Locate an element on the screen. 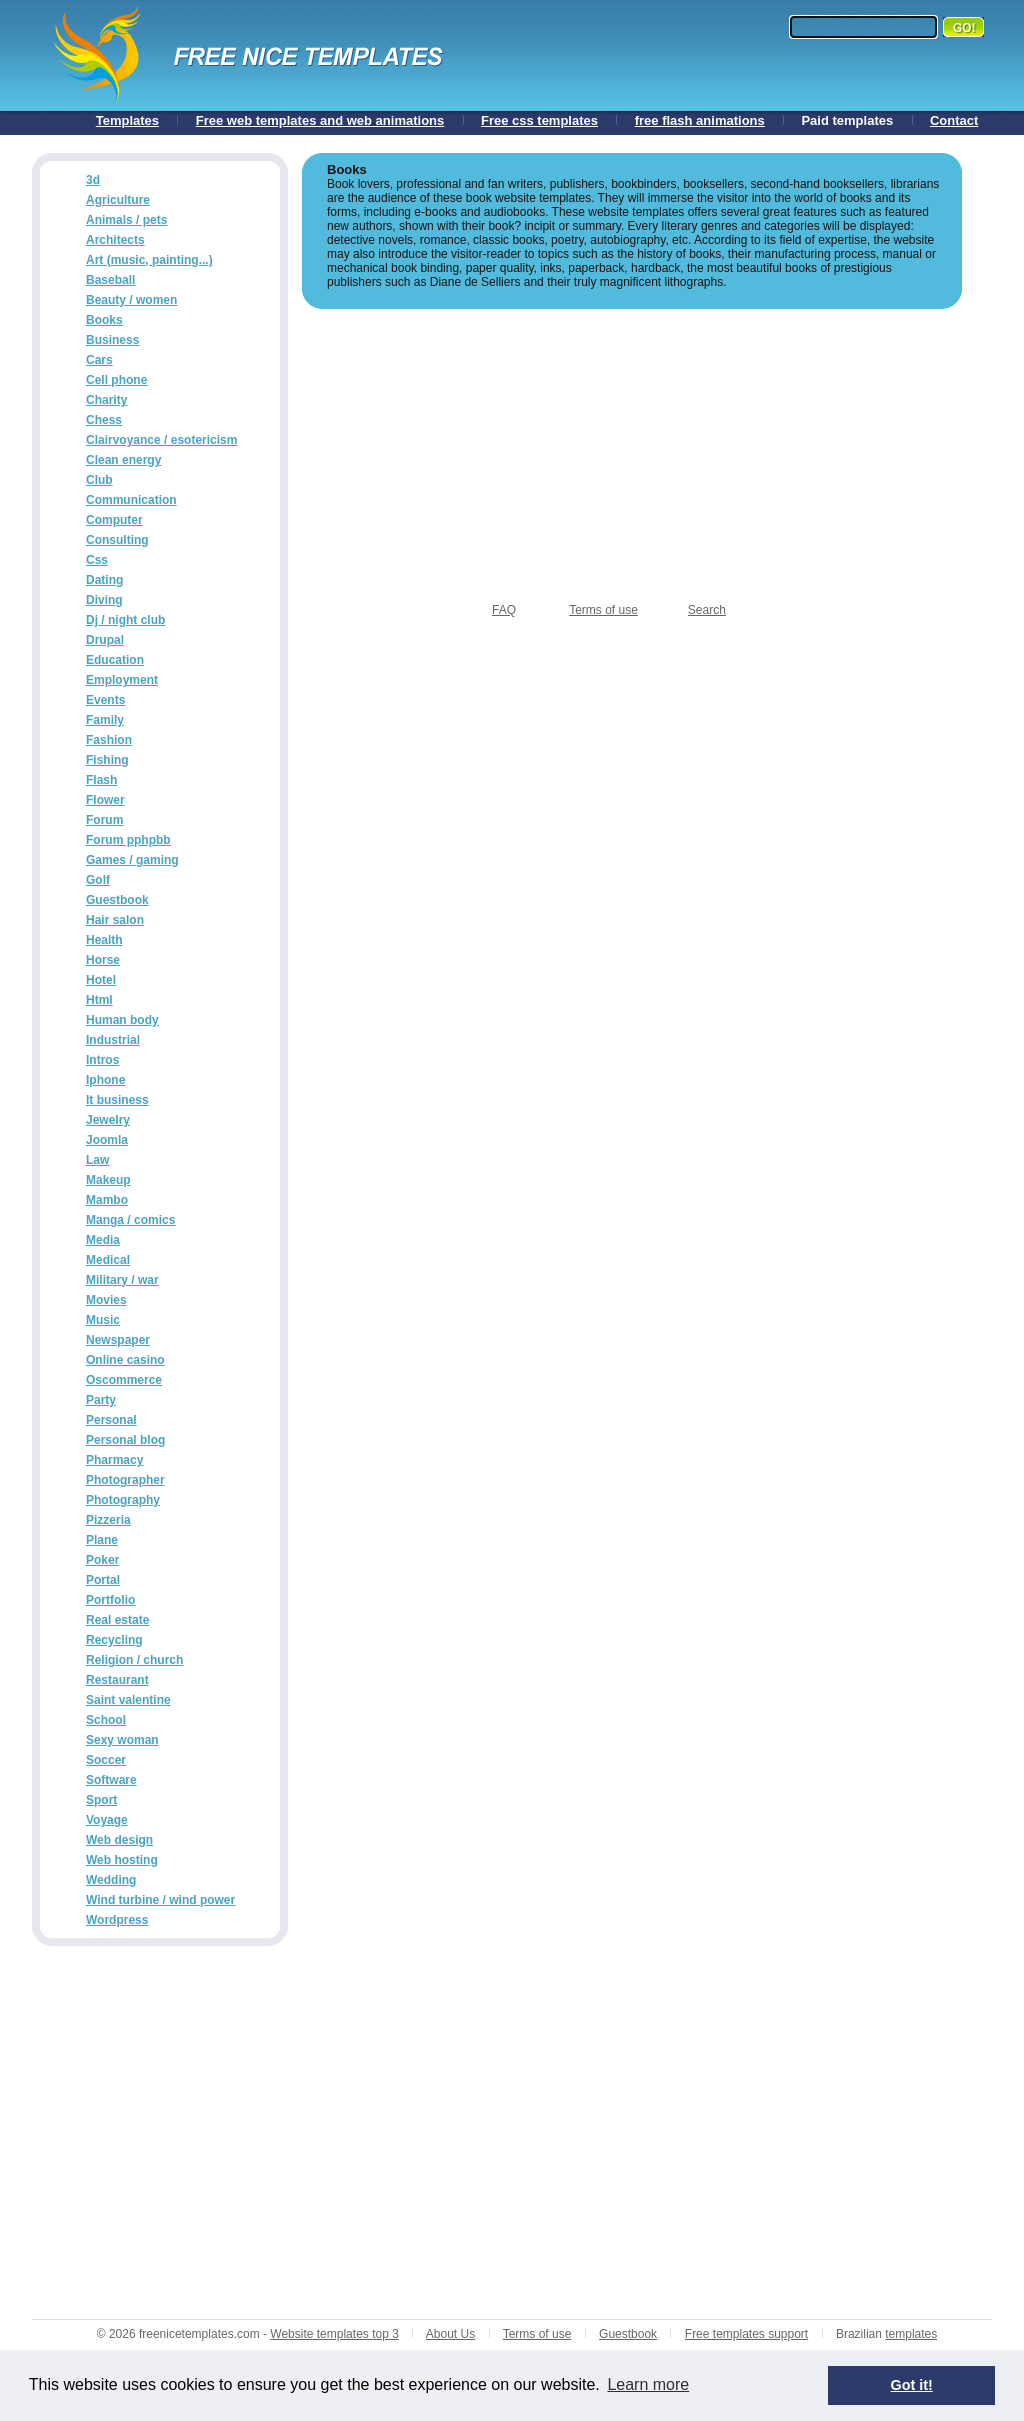  Manga / comics is located at coordinates (130, 1220).